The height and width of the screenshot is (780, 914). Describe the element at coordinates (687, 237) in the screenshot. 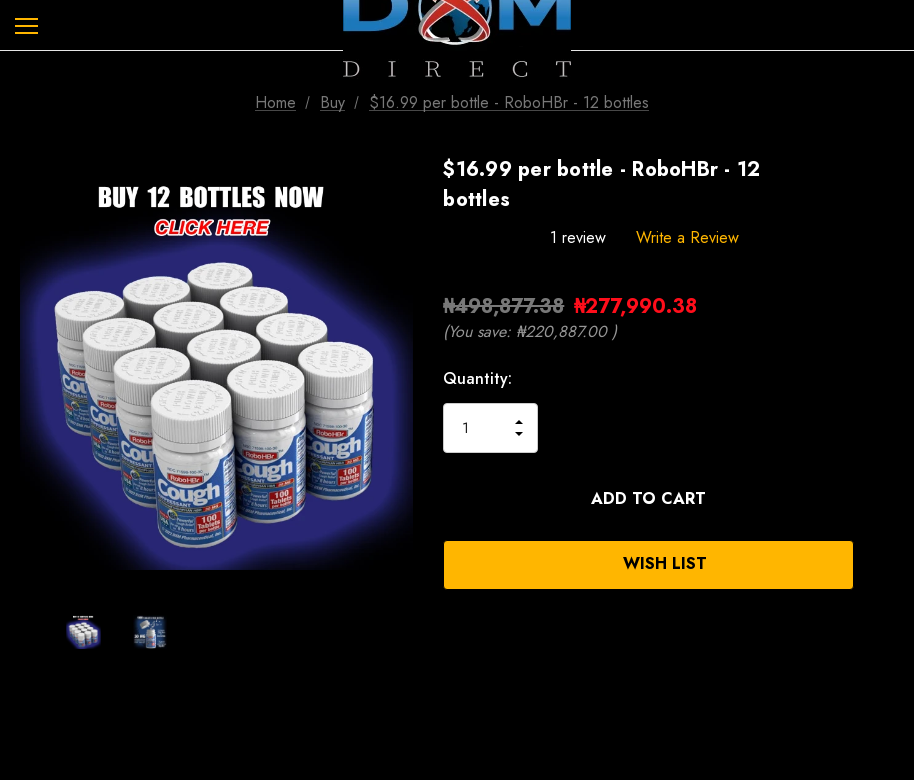

I see `Write a Review [button]` at that location.